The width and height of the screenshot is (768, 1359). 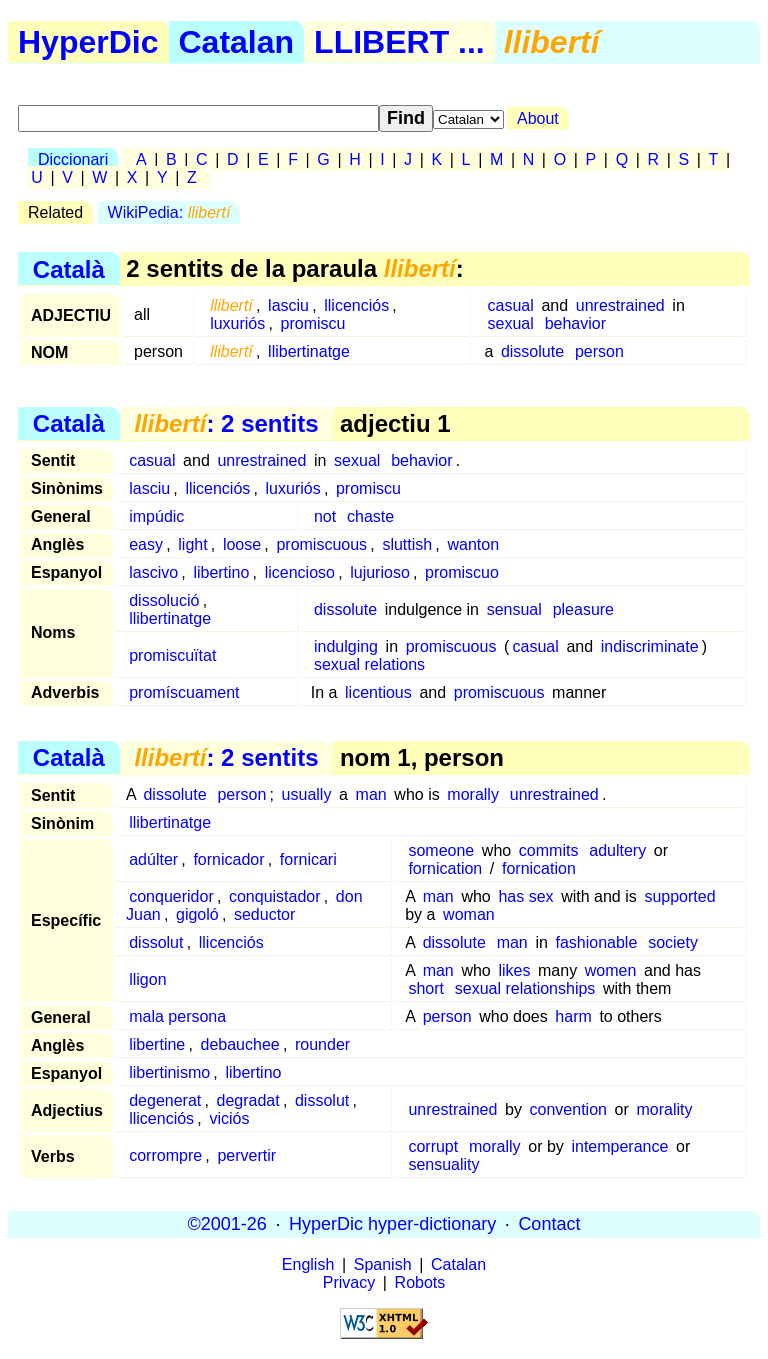 I want to click on pervertir, so click(x=246, y=1155).